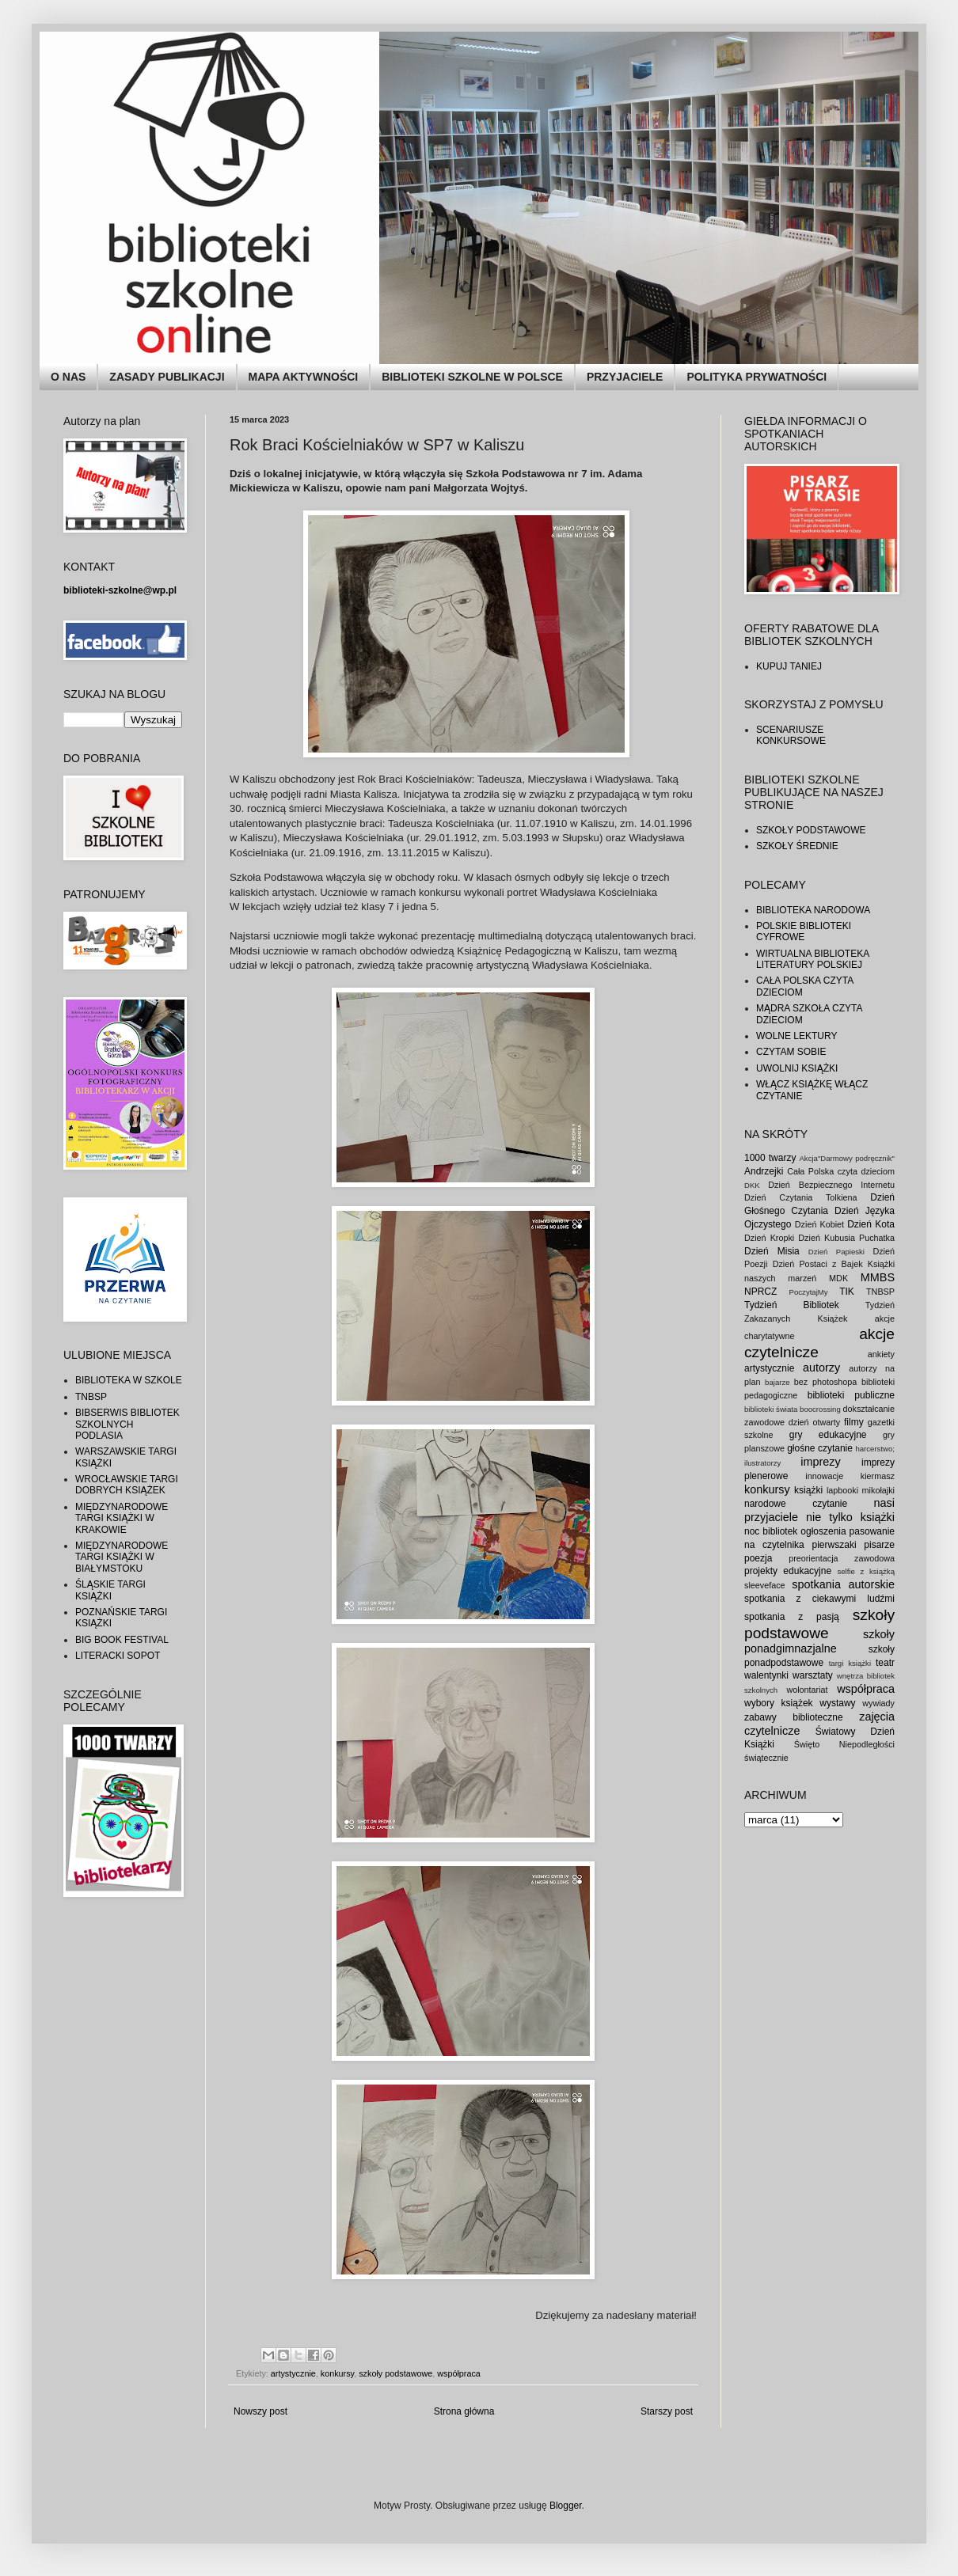 The width and height of the screenshot is (958, 2576). Describe the element at coordinates (878, 1490) in the screenshot. I see `mikołajki` at that location.